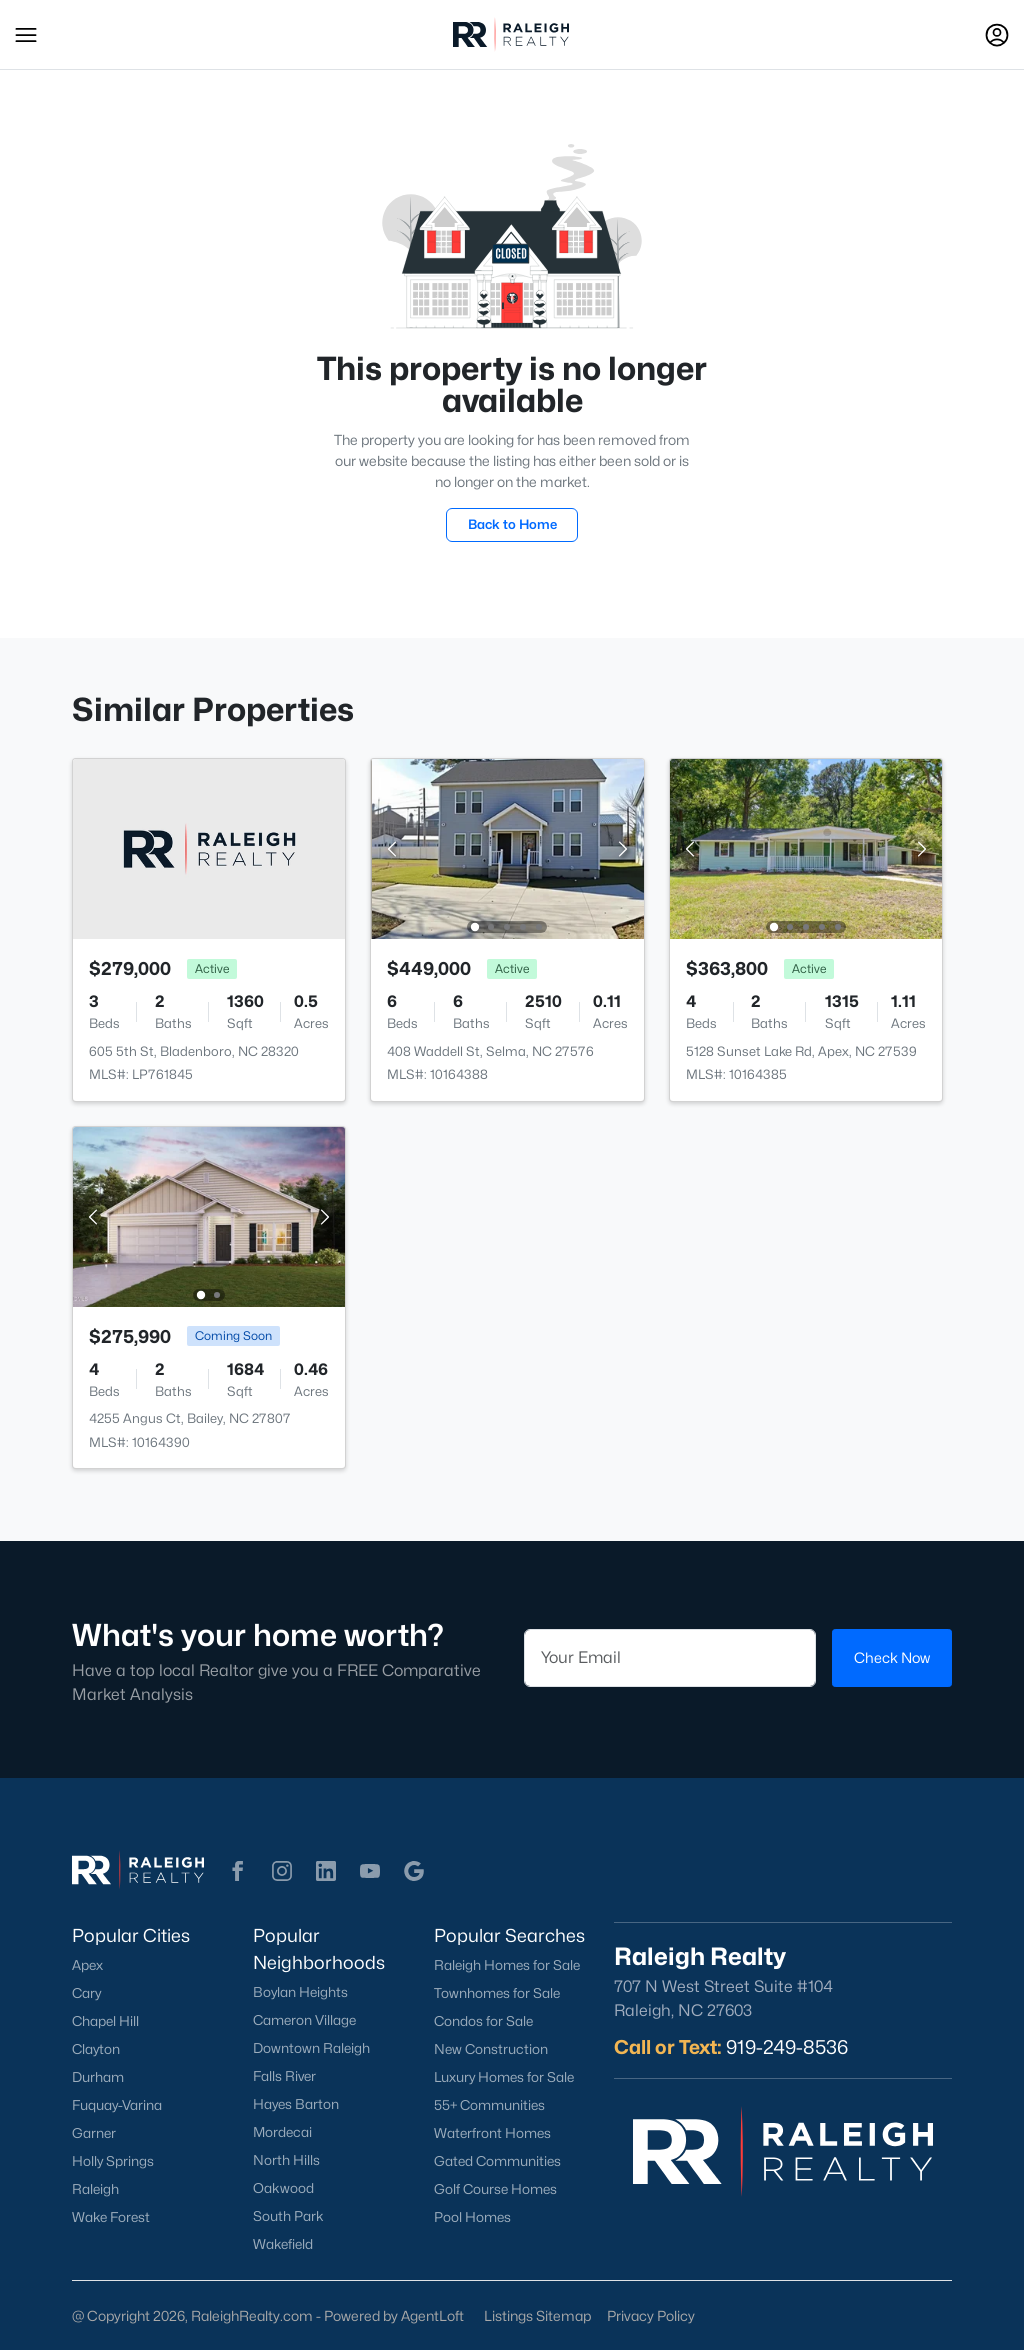  I want to click on Durham, so click(98, 2077).